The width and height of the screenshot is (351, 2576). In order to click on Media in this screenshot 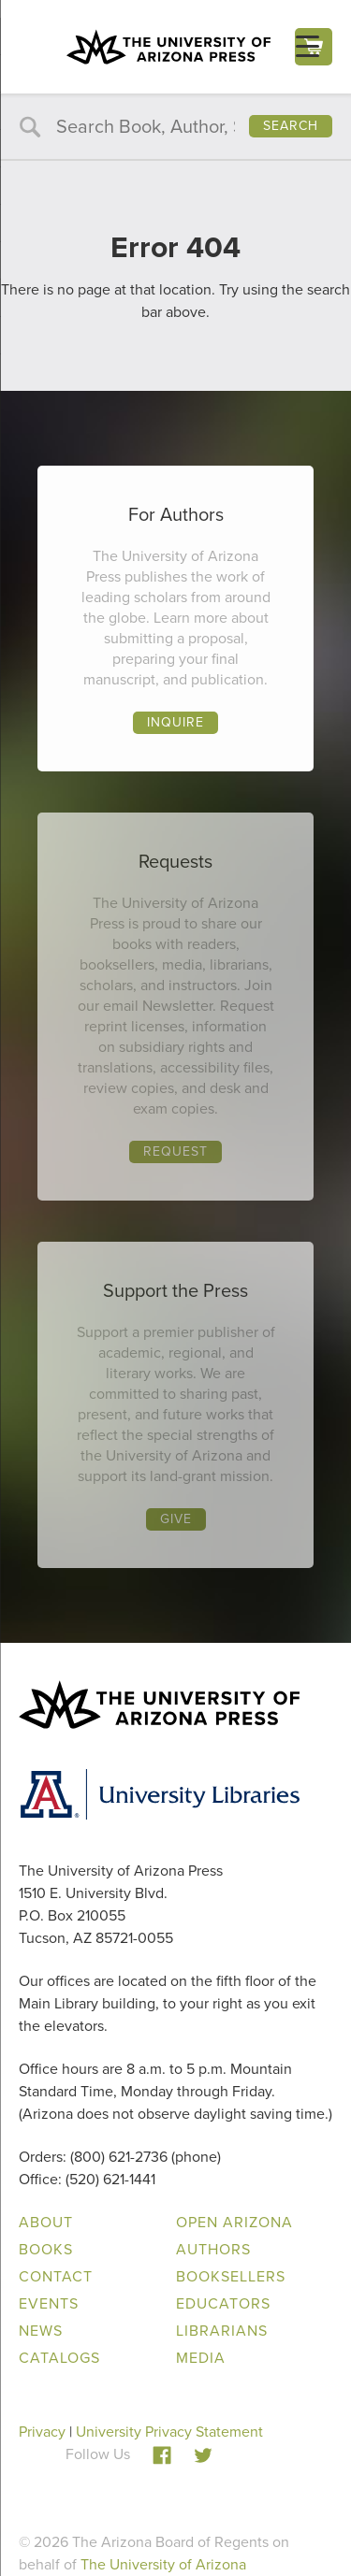, I will do `click(201, 2357)`.